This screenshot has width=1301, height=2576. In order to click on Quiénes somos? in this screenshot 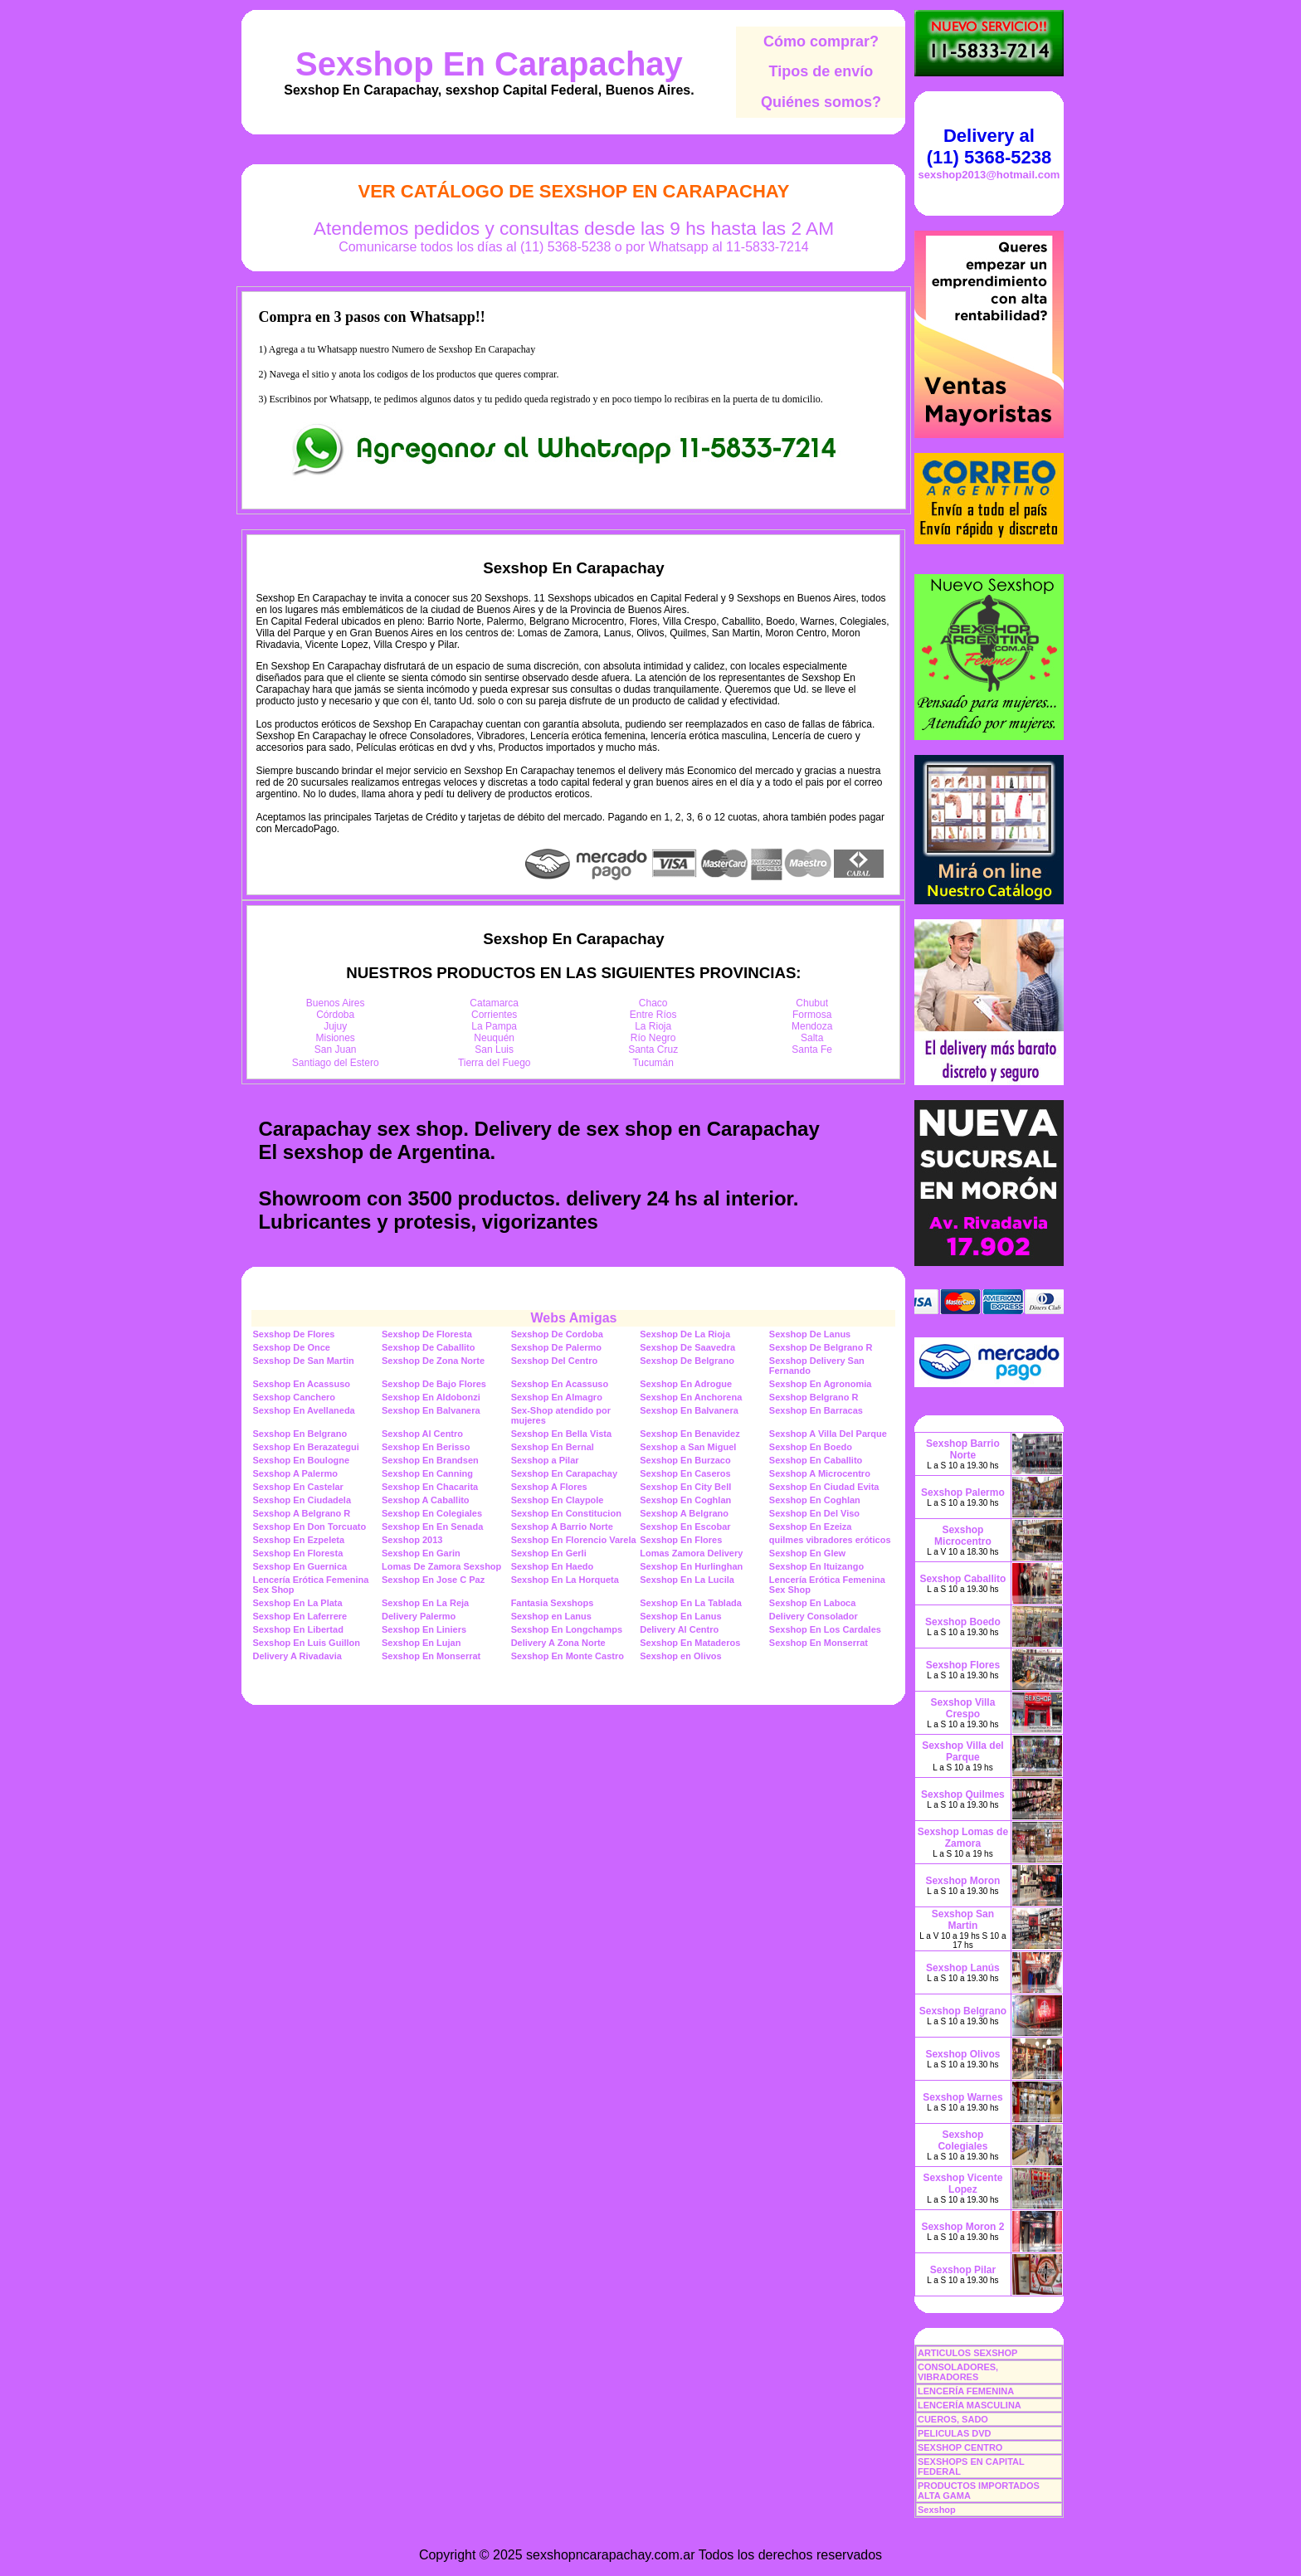, I will do `click(821, 102)`.